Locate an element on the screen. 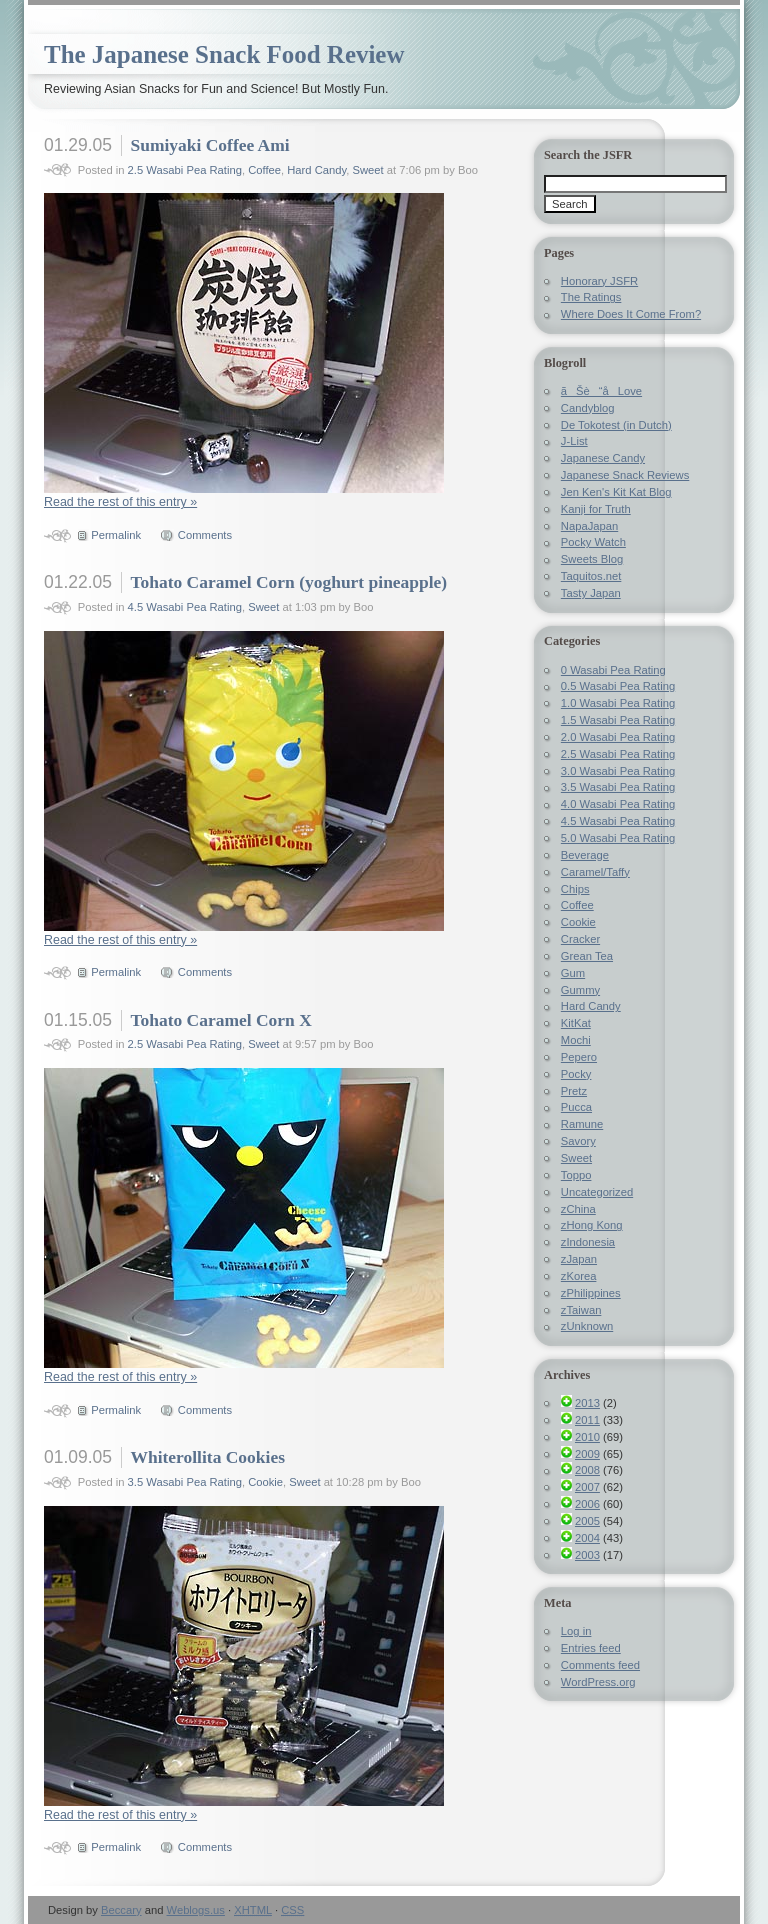 Image resolution: width=768 pixels, height=1924 pixels. Hard Candy is located at coordinates (316, 170).